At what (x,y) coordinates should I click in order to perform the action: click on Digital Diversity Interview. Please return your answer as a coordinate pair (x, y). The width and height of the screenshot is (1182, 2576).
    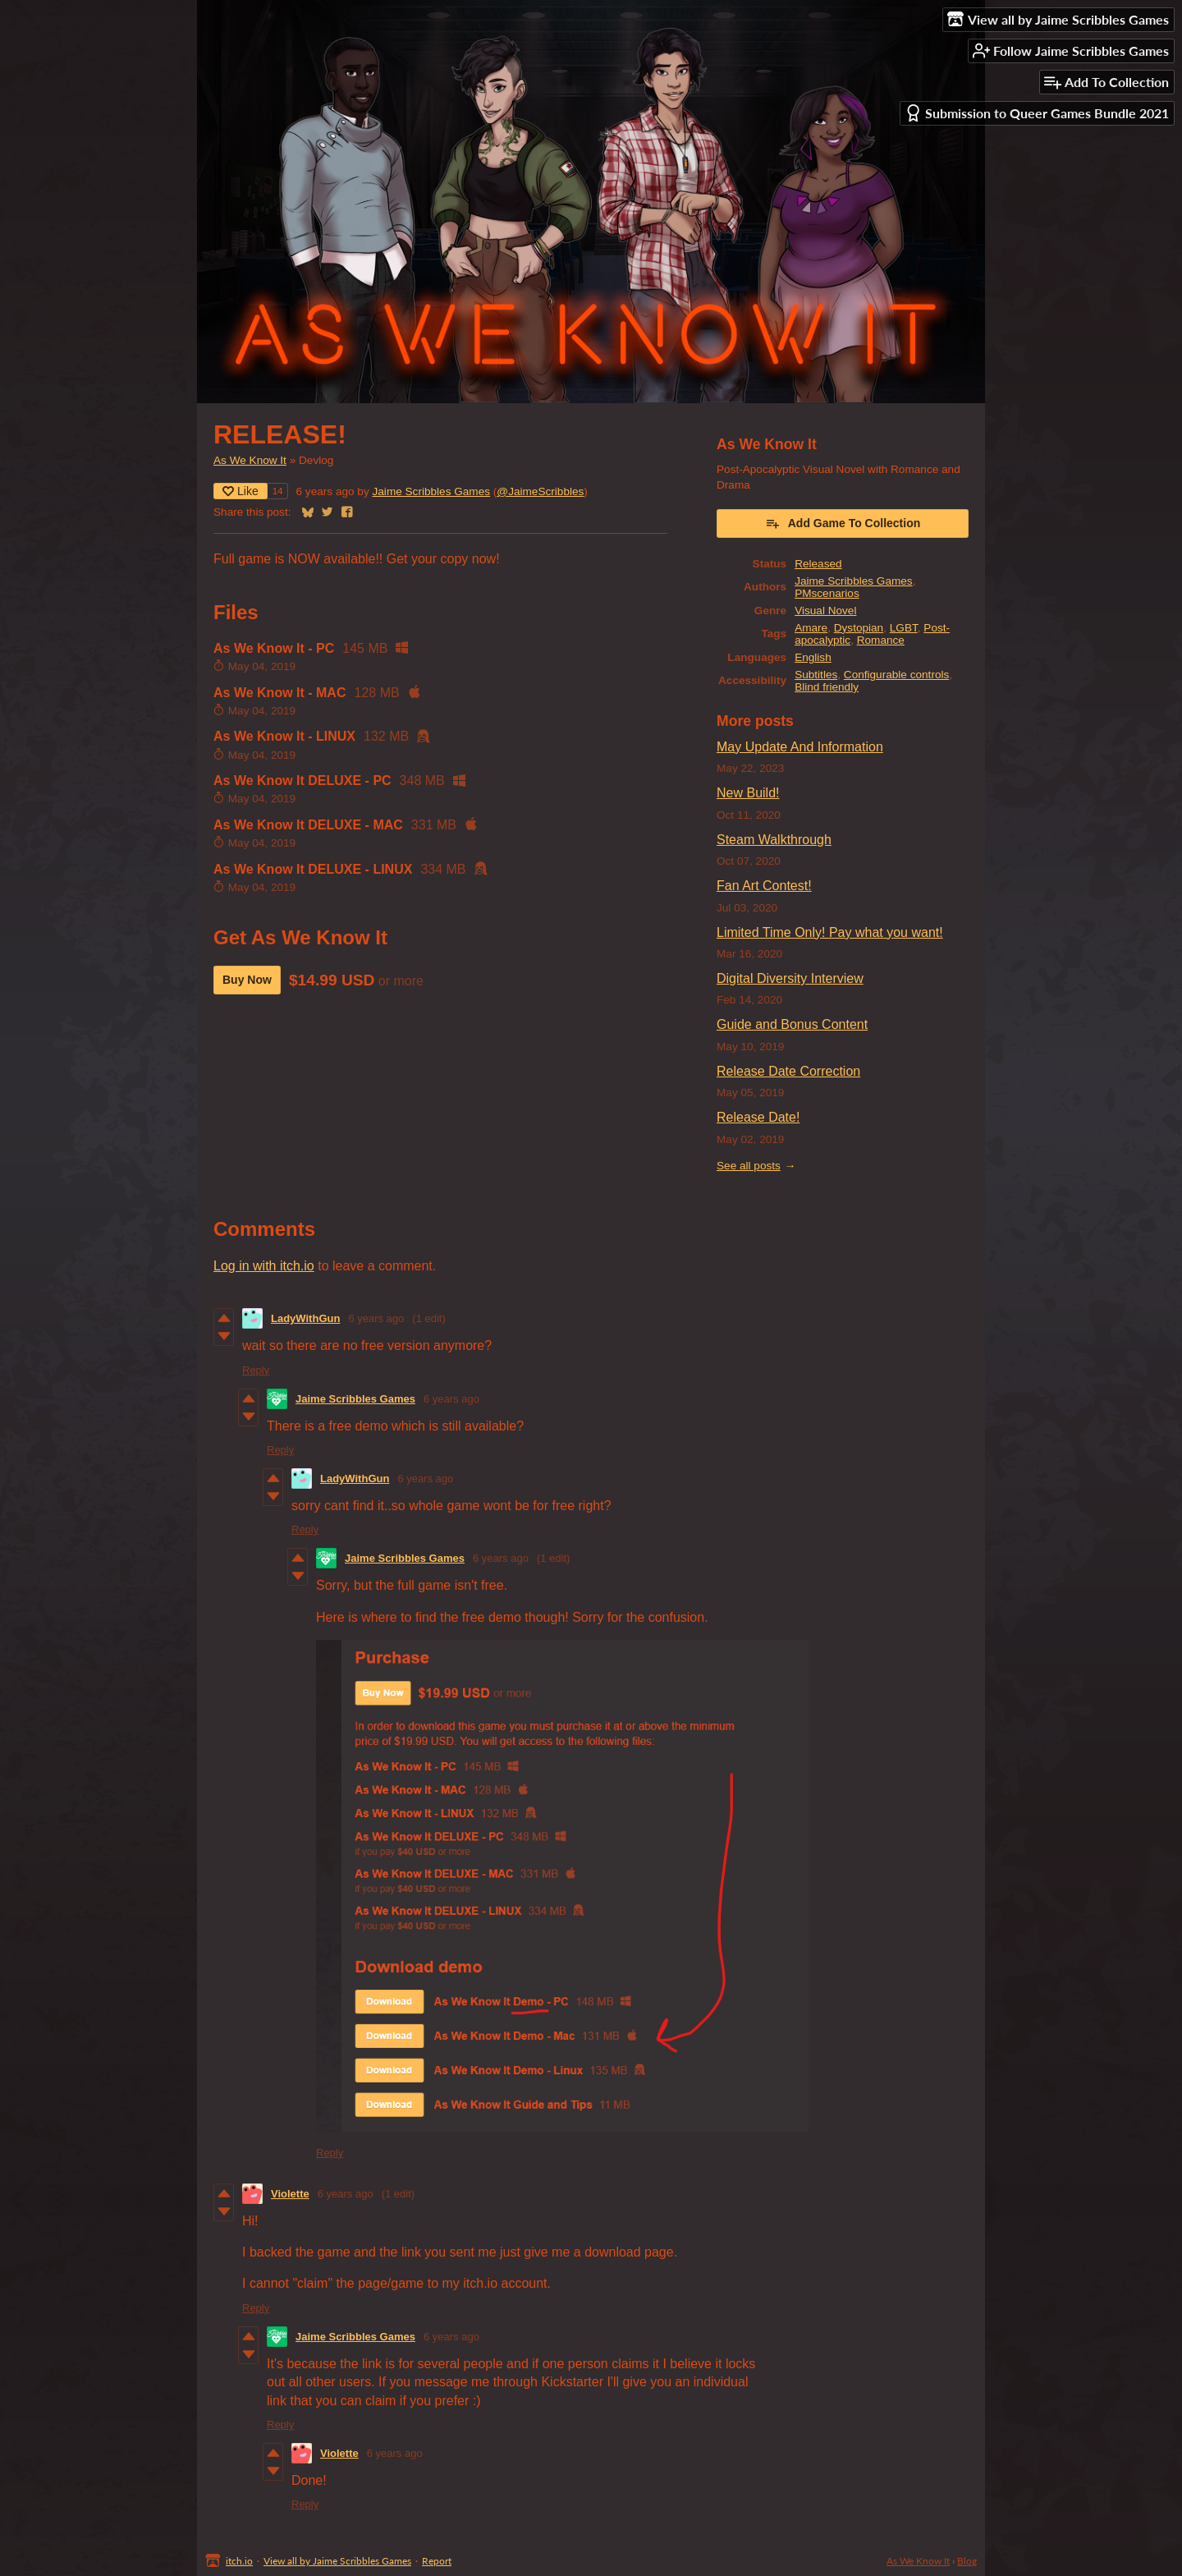
    Looking at the image, I should click on (790, 978).